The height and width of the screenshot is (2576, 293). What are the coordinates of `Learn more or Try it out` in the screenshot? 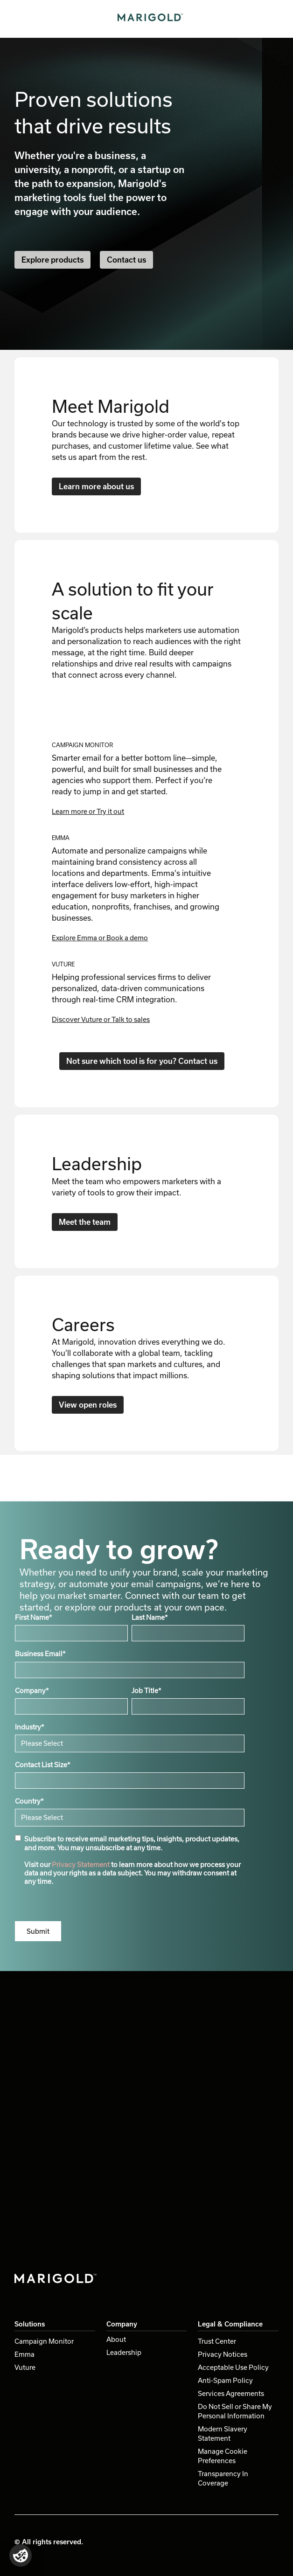 It's located at (88, 811).